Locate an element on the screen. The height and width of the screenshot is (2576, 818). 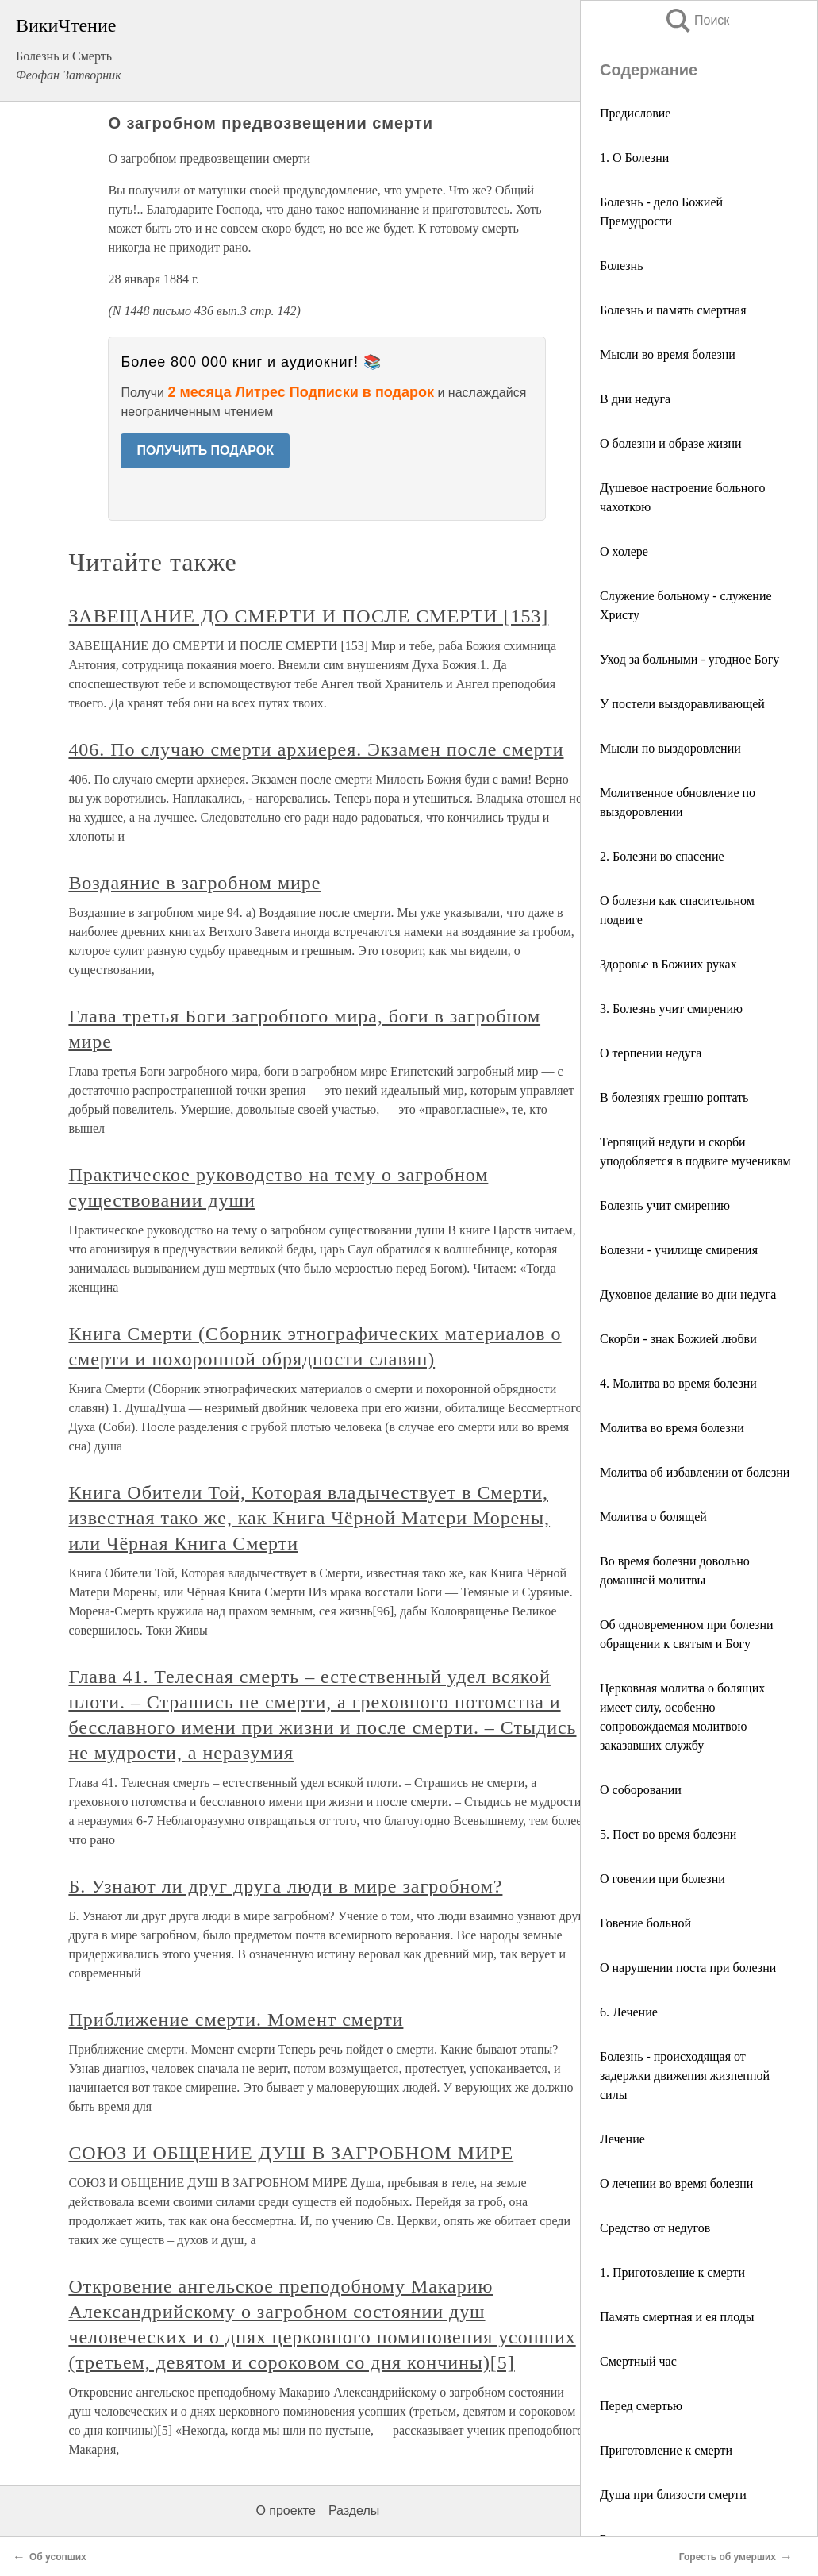
Лечение is located at coordinates (622, 2139).